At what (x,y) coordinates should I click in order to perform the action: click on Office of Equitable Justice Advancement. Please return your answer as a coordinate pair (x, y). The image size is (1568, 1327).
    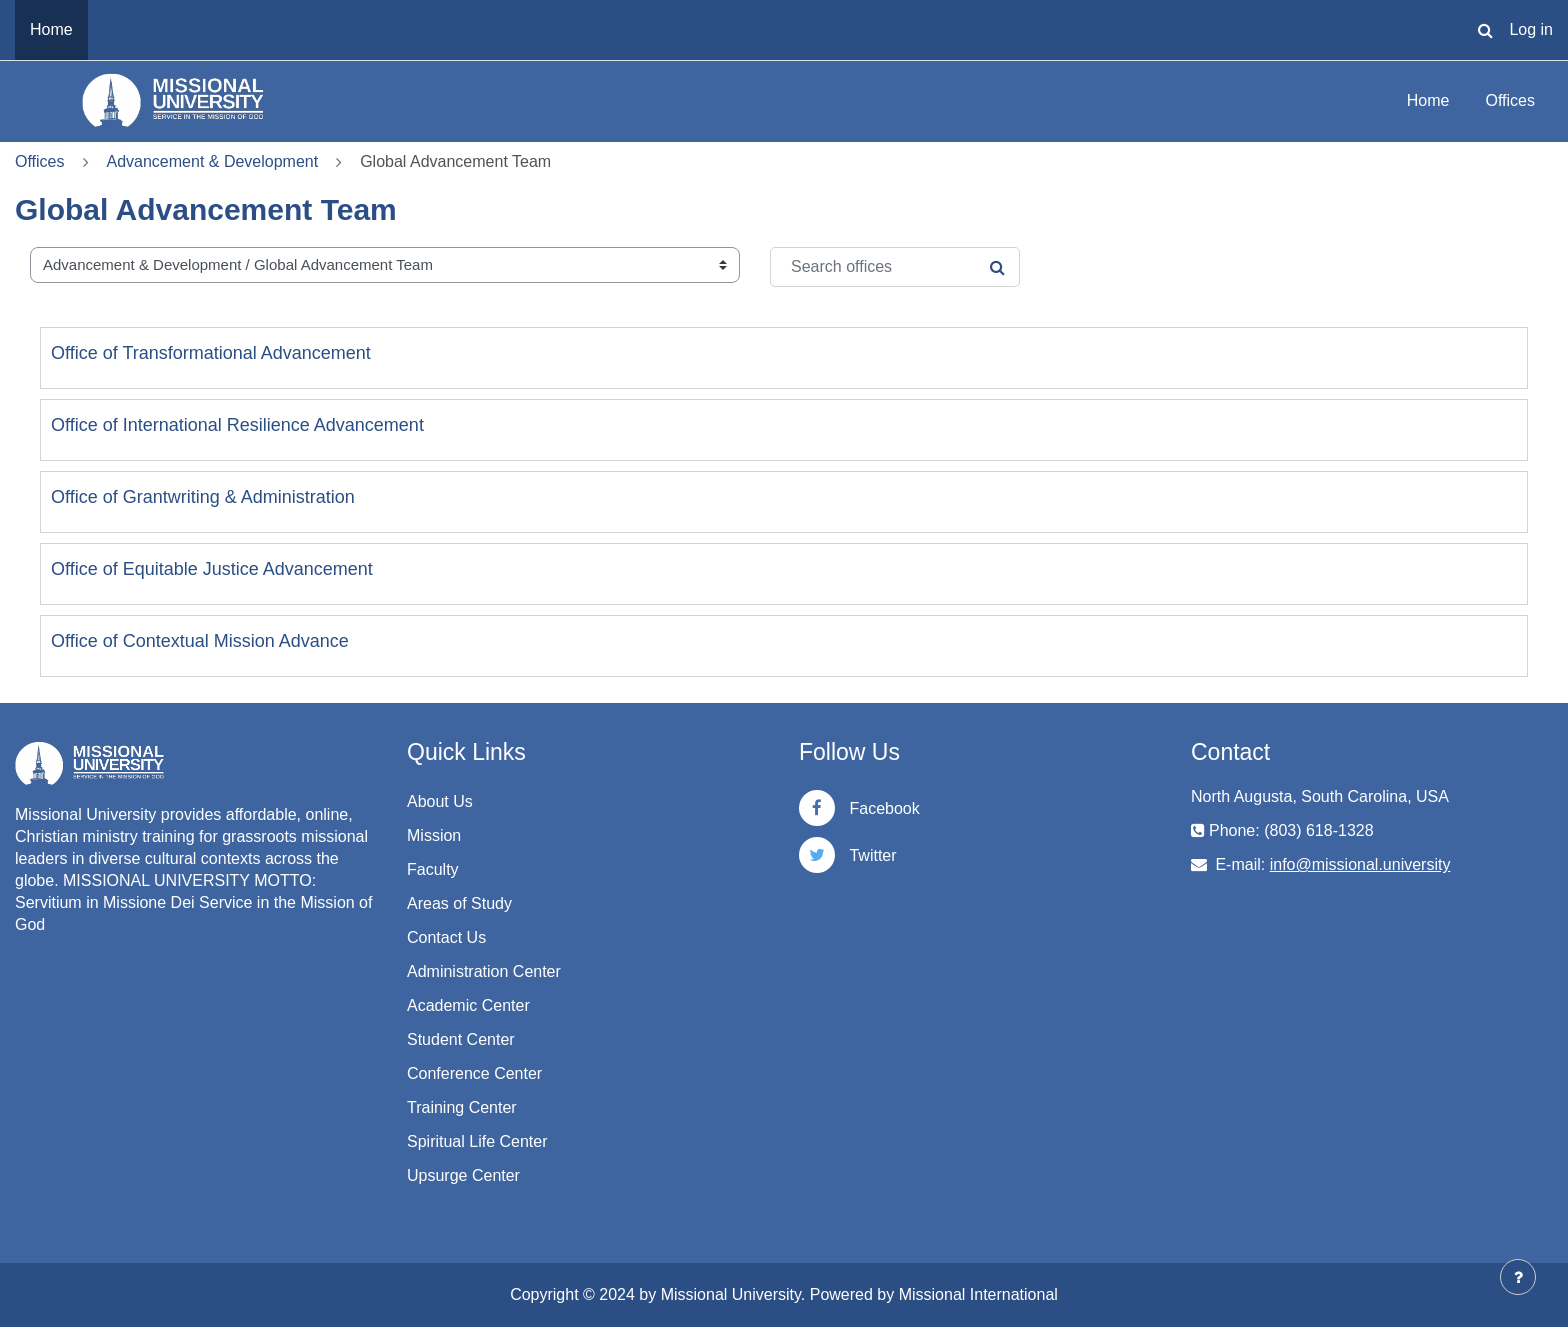
    Looking at the image, I should click on (212, 569).